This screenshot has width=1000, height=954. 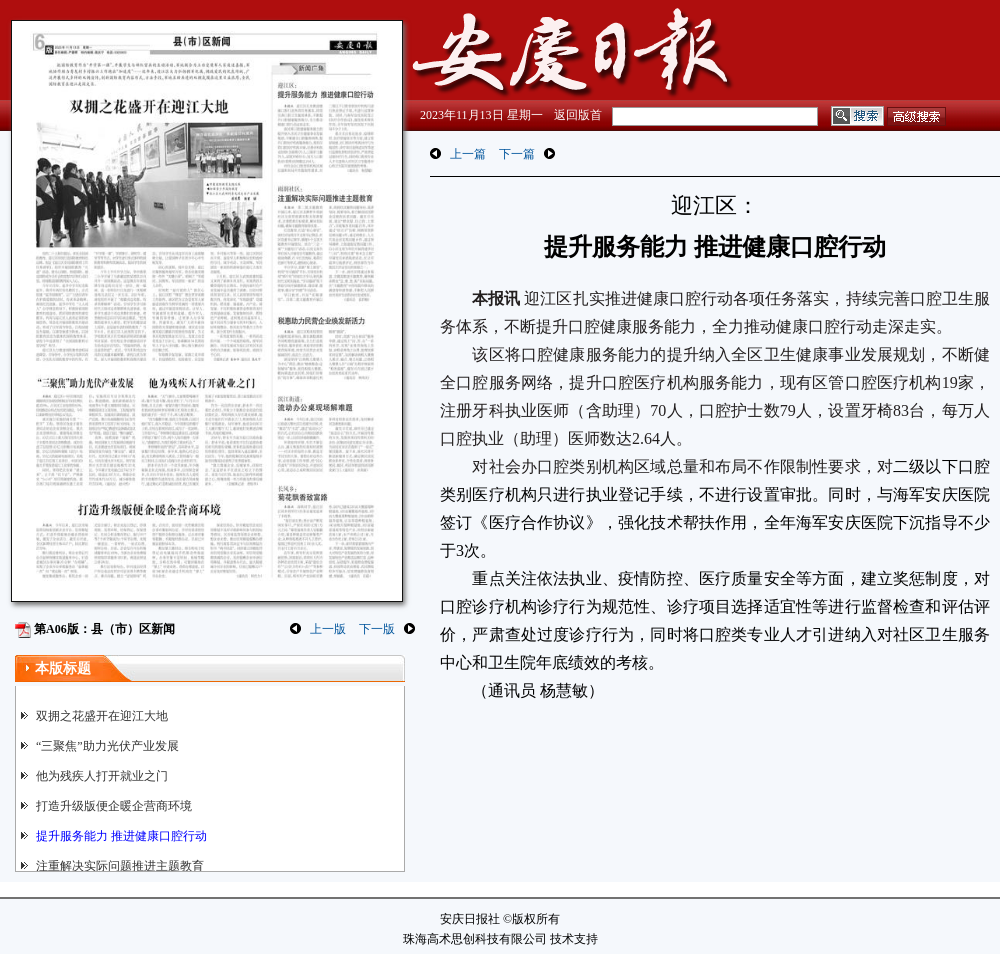 I want to click on 注重解决实际问题推进主题教育, so click(x=120, y=866).